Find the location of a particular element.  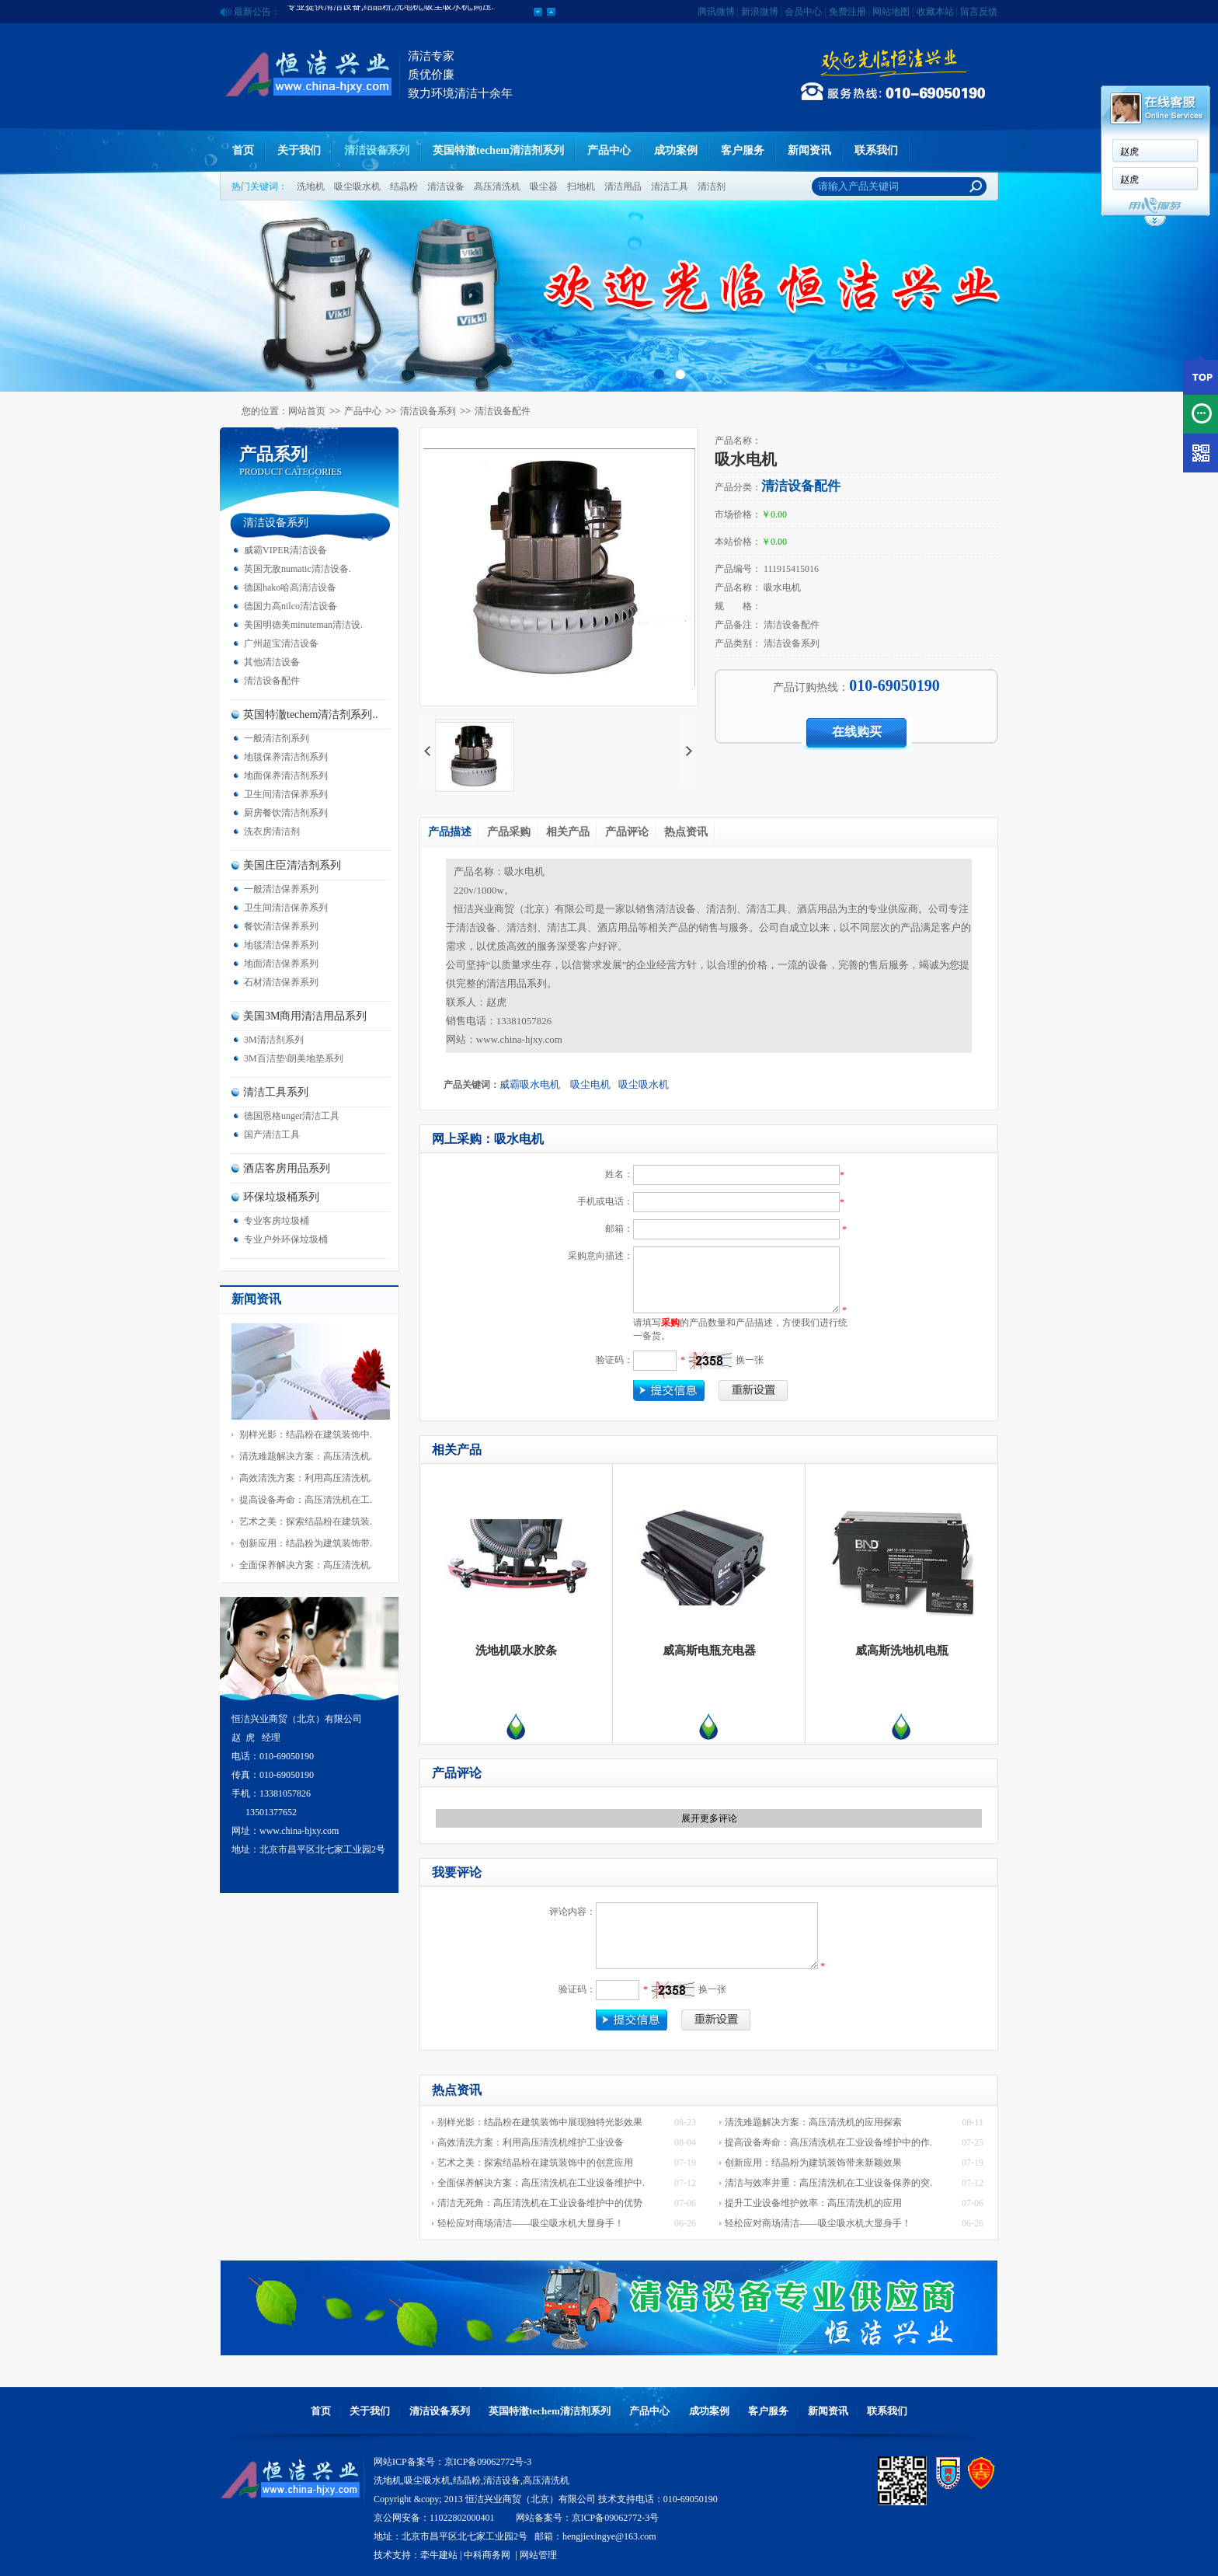

全面保养解决方案：高压清洗机. is located at coordinates (305, 1565).